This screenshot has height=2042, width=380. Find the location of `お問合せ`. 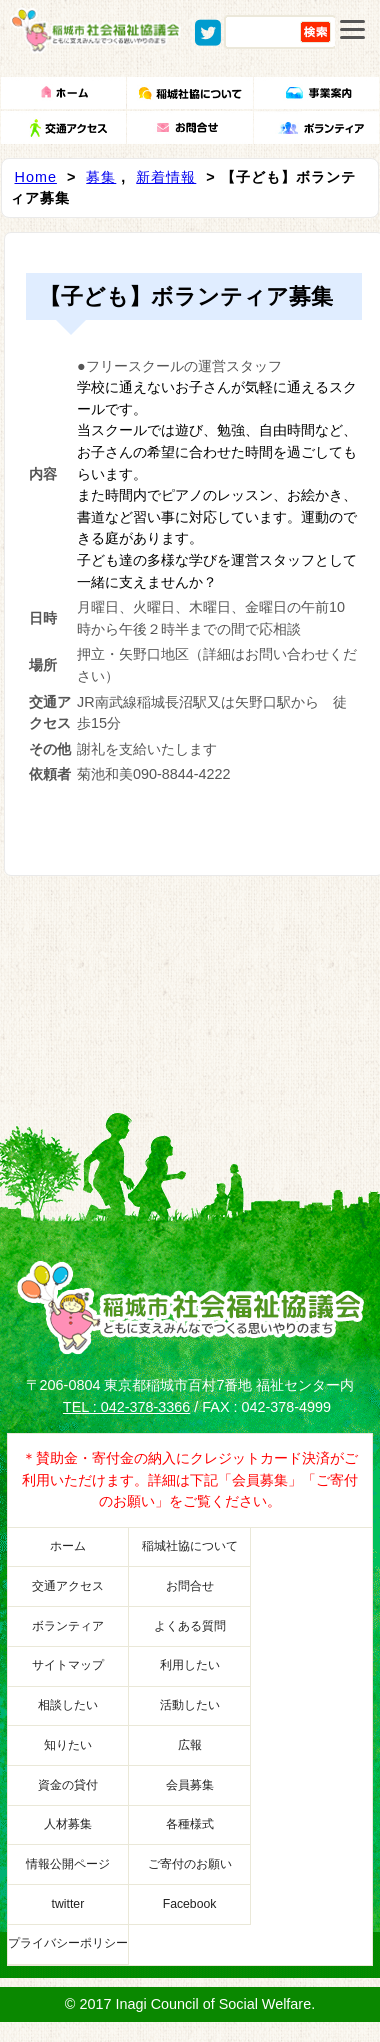

お問合せ is located at coordinates (190, 1586).